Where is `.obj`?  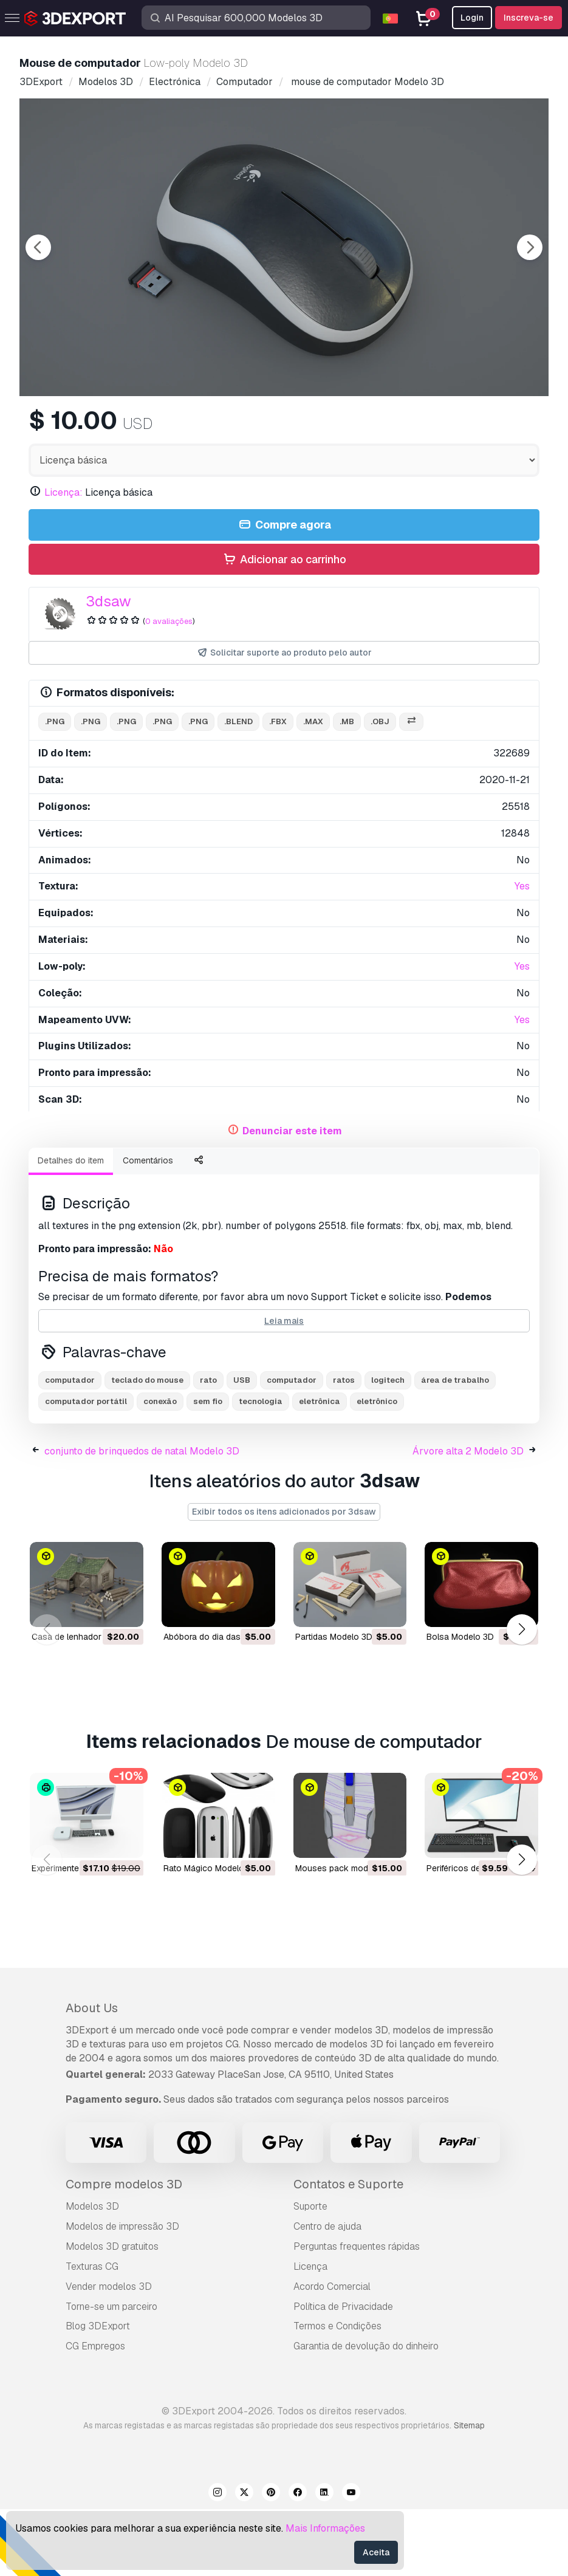 .obj is located at coordinates (380, 788).